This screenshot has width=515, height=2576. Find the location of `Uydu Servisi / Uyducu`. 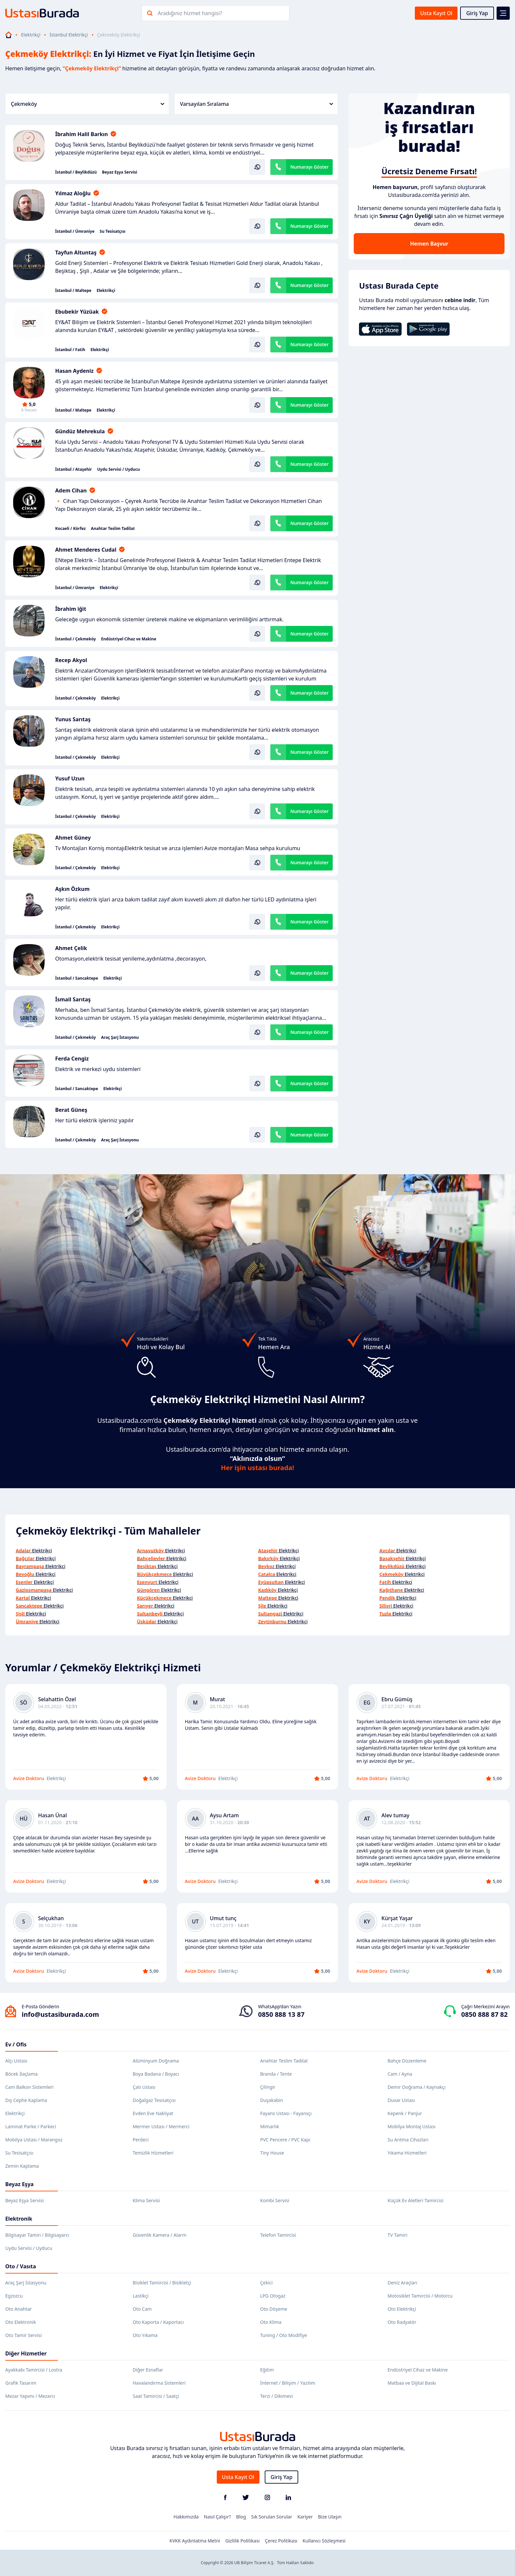

Uydu Servisi / Uyducu is located at coordinates (118, 469).